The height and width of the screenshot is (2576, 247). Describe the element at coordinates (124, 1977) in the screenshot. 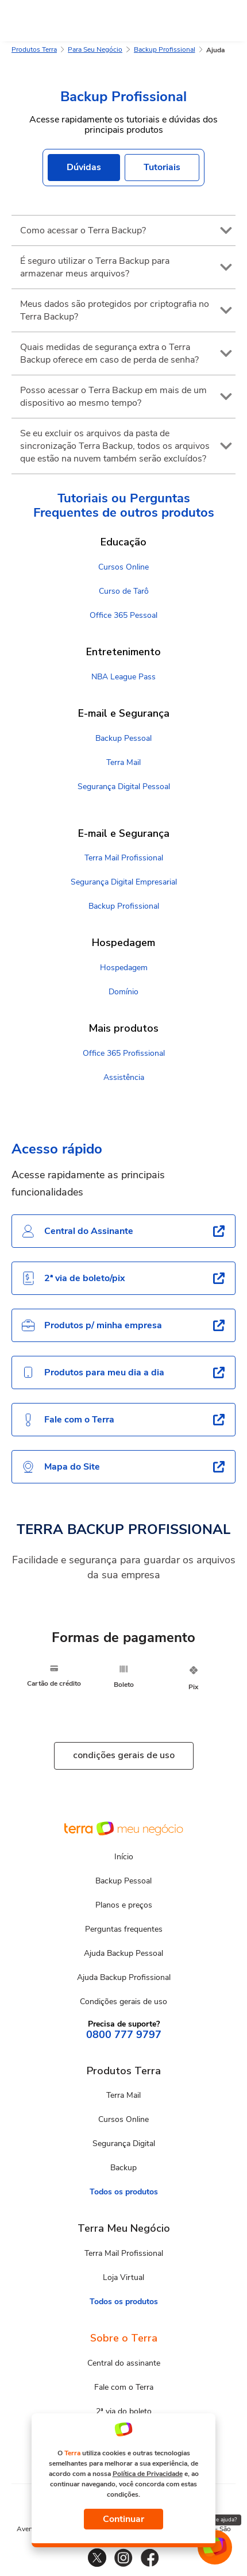

I see `Ajuda Backup Profissional` at that location.